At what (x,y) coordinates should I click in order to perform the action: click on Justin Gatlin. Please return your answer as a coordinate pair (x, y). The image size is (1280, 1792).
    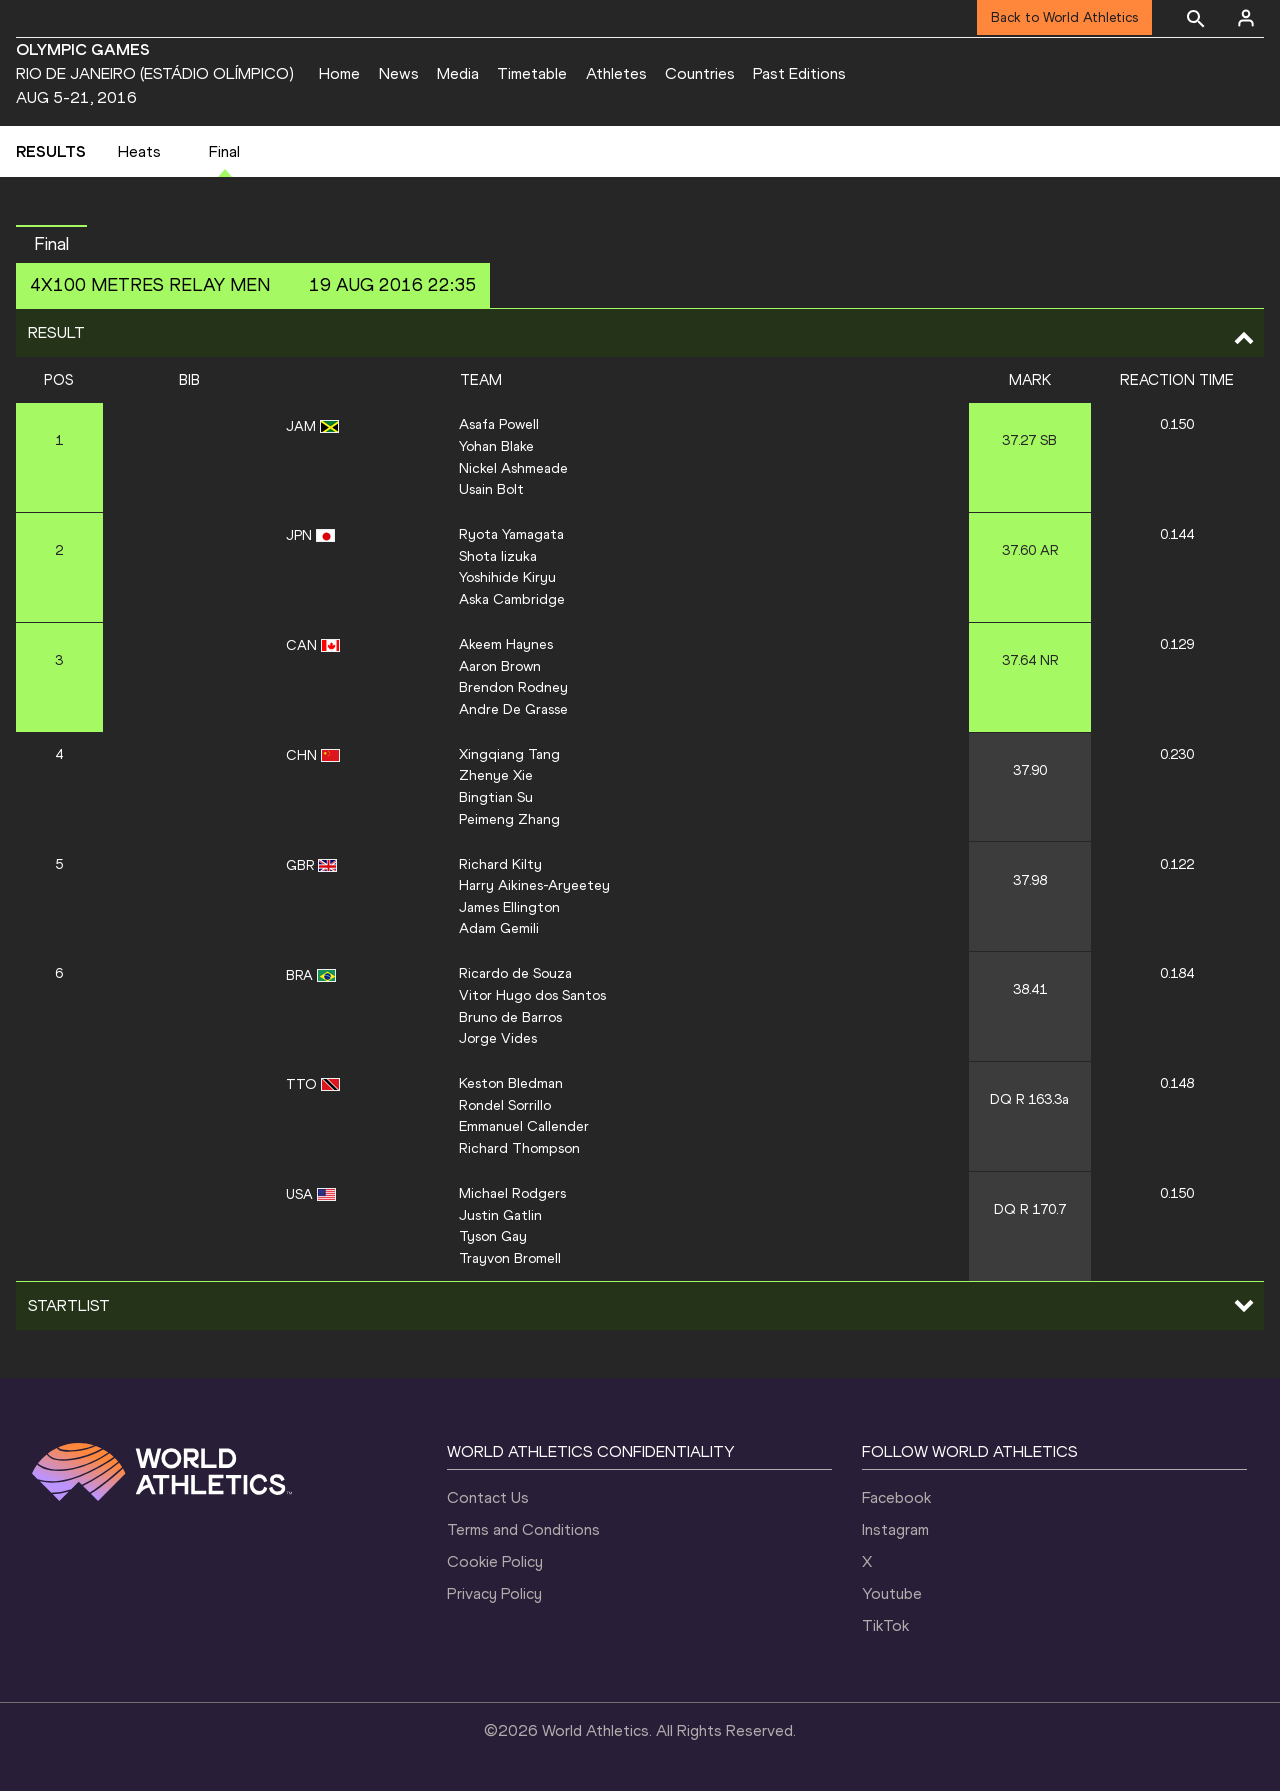
    Looking at the image, I should click on (500, 1216).